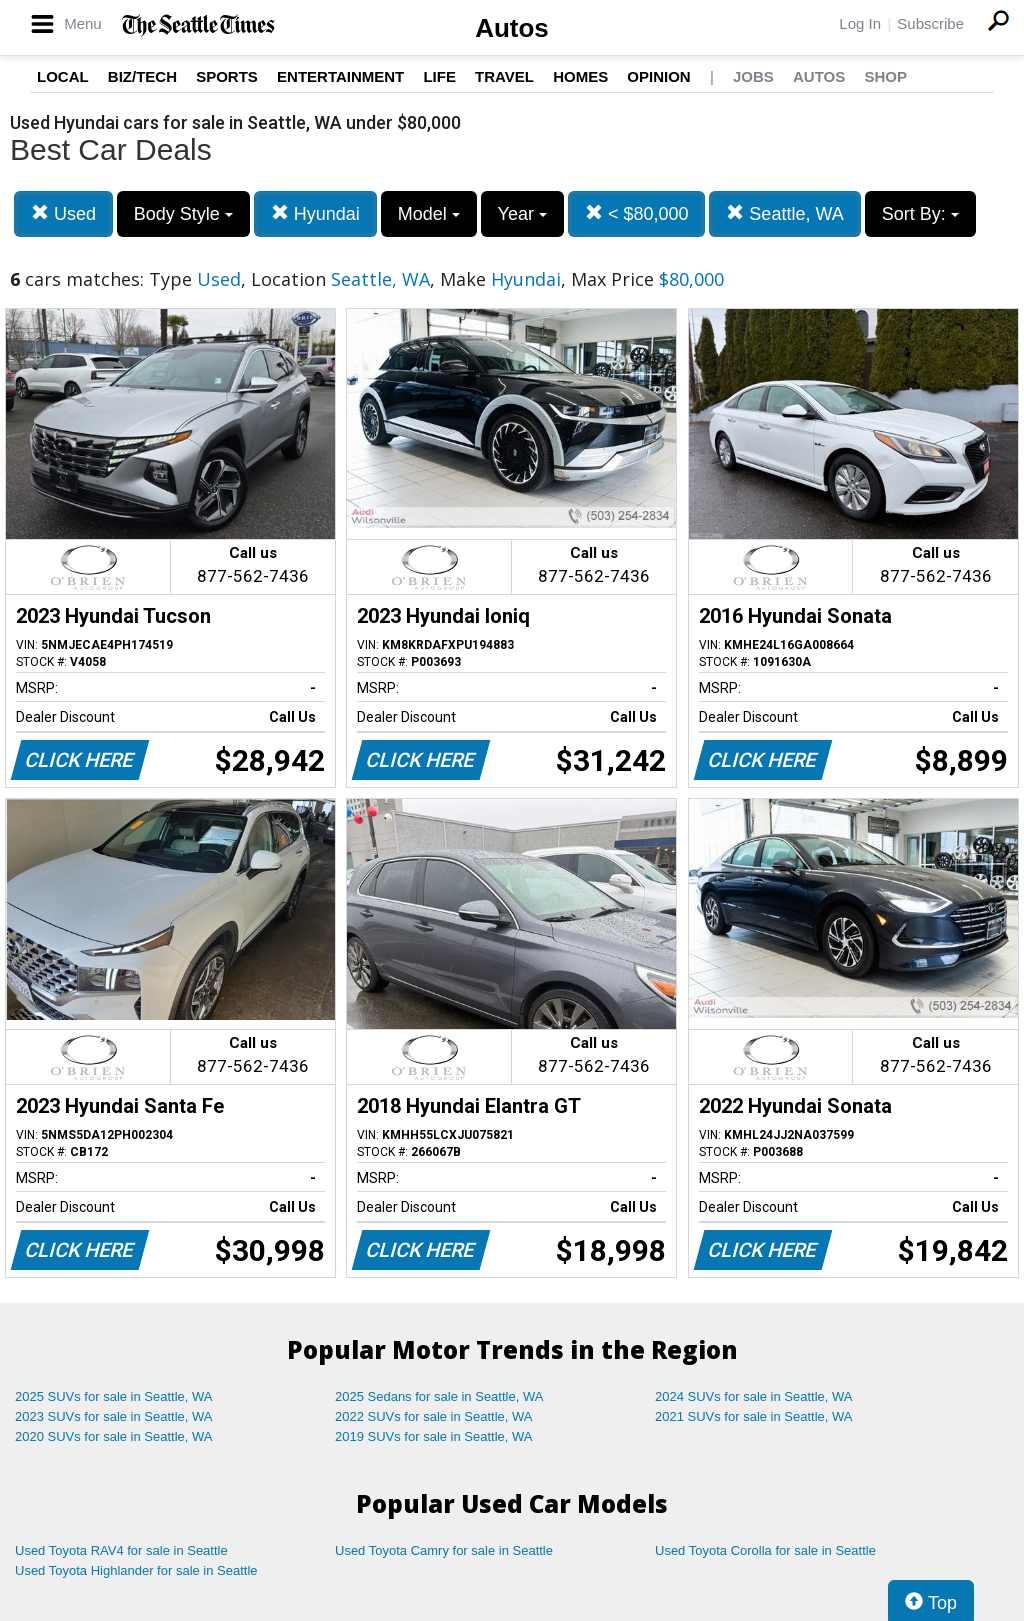  What do you see at coordinates (434, 1436) in the screenshot?
I see `2019 SUVs for sale in Seattle, WA` at bounding box center [434, 1436].